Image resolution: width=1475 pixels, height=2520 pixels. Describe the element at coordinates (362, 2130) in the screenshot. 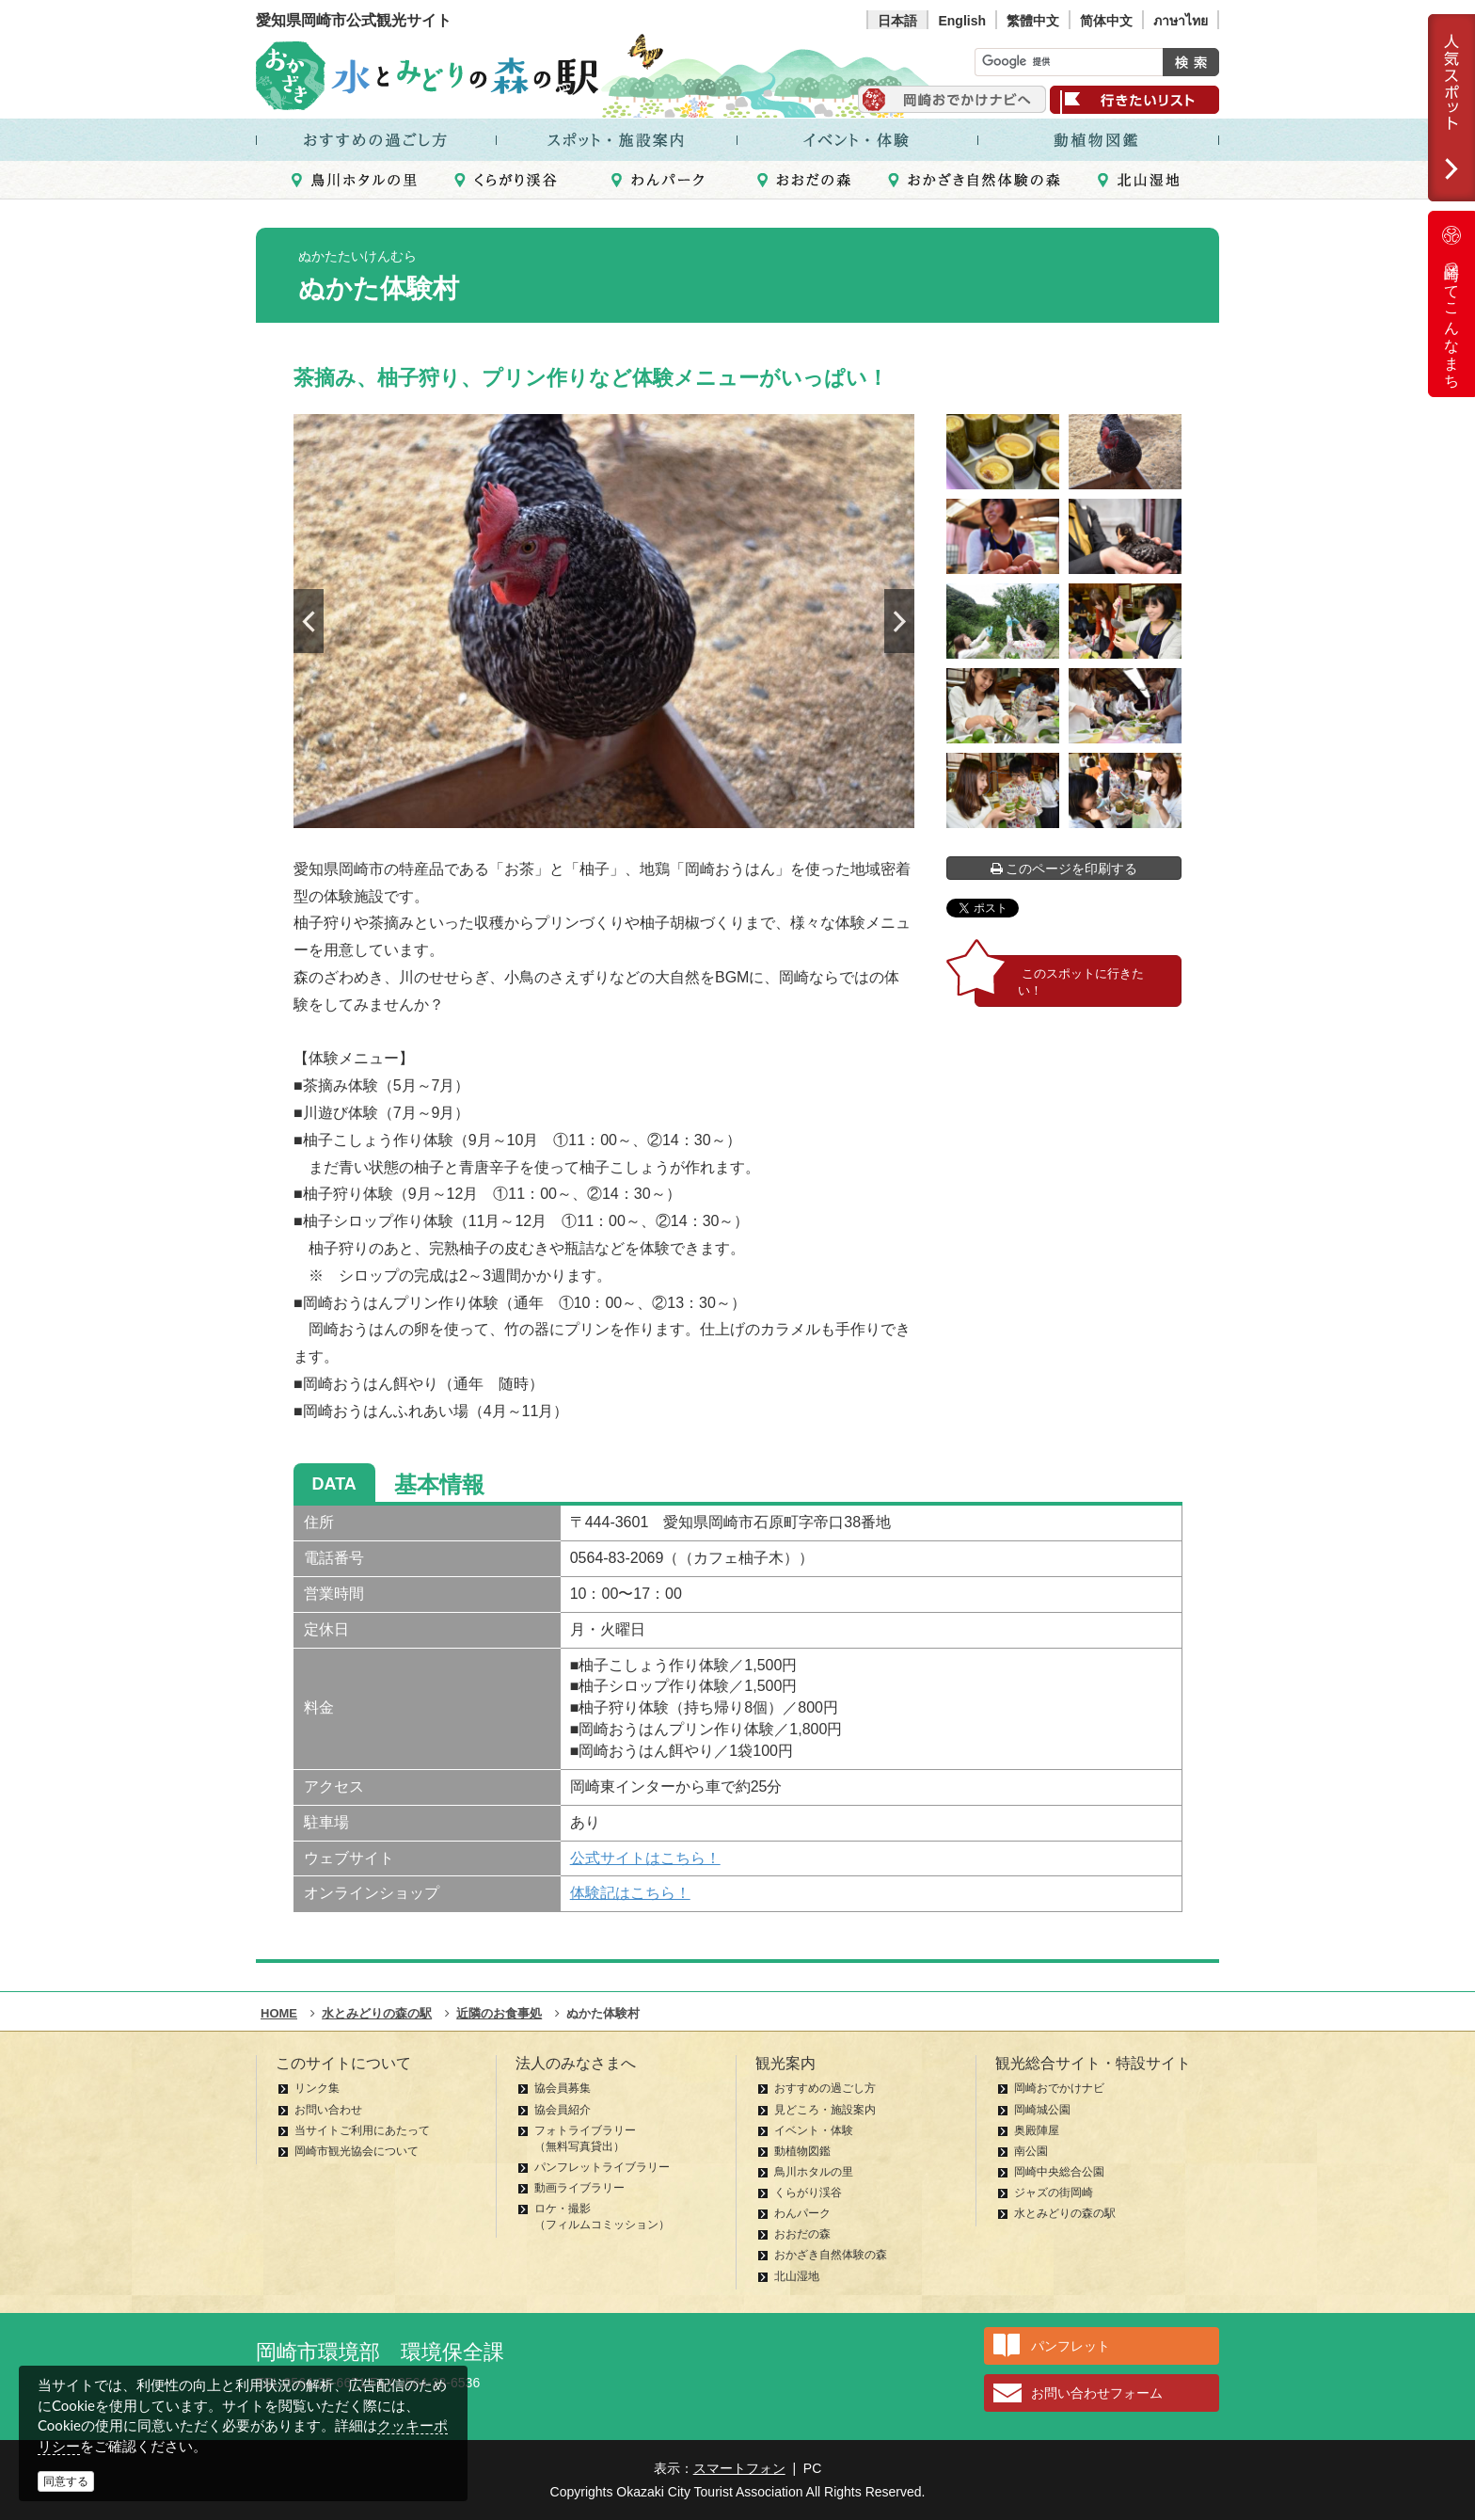

I see `当サイトご利用にあたって` at that location.